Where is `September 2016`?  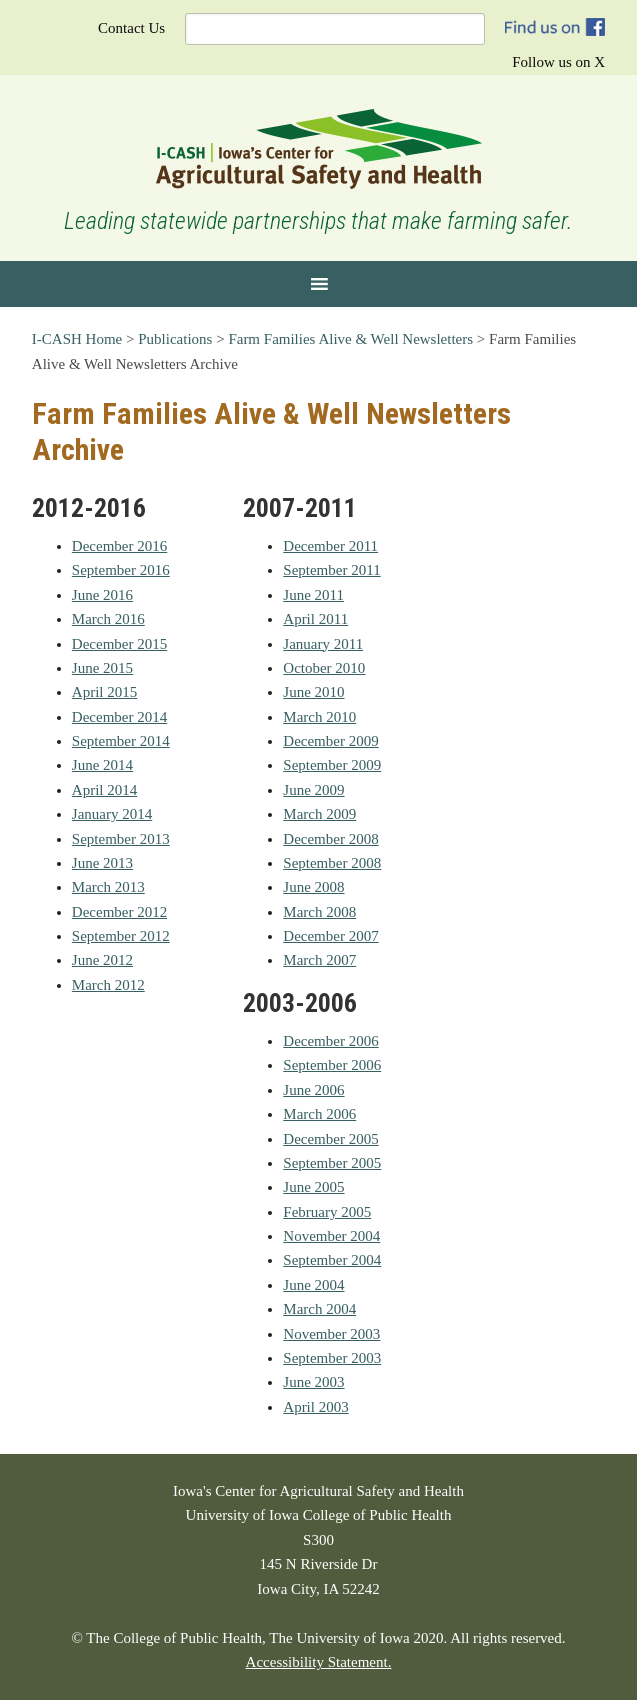
September 2016 is located at coordinates (121, 570).